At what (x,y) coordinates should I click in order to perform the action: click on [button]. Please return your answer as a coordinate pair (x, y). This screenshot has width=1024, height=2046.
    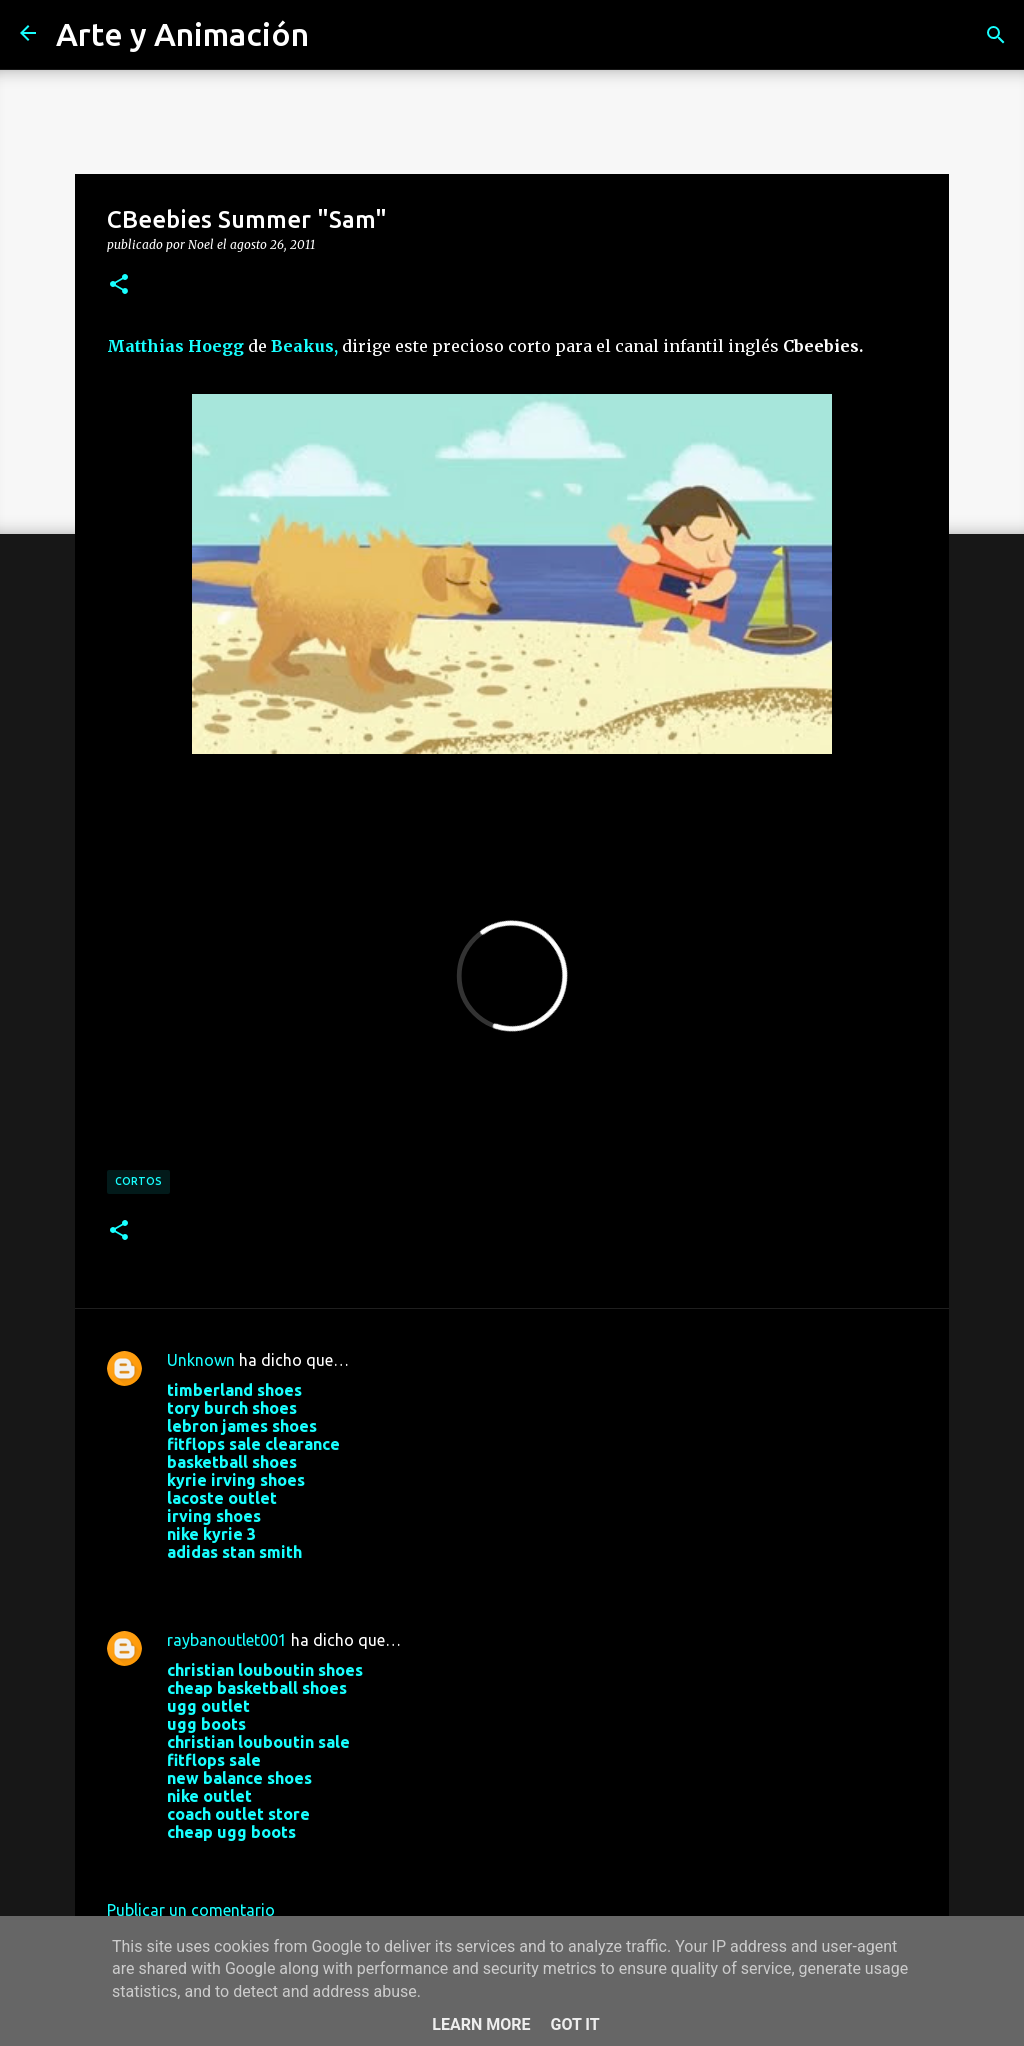
    Looking at the image, I should click on (119, 285).